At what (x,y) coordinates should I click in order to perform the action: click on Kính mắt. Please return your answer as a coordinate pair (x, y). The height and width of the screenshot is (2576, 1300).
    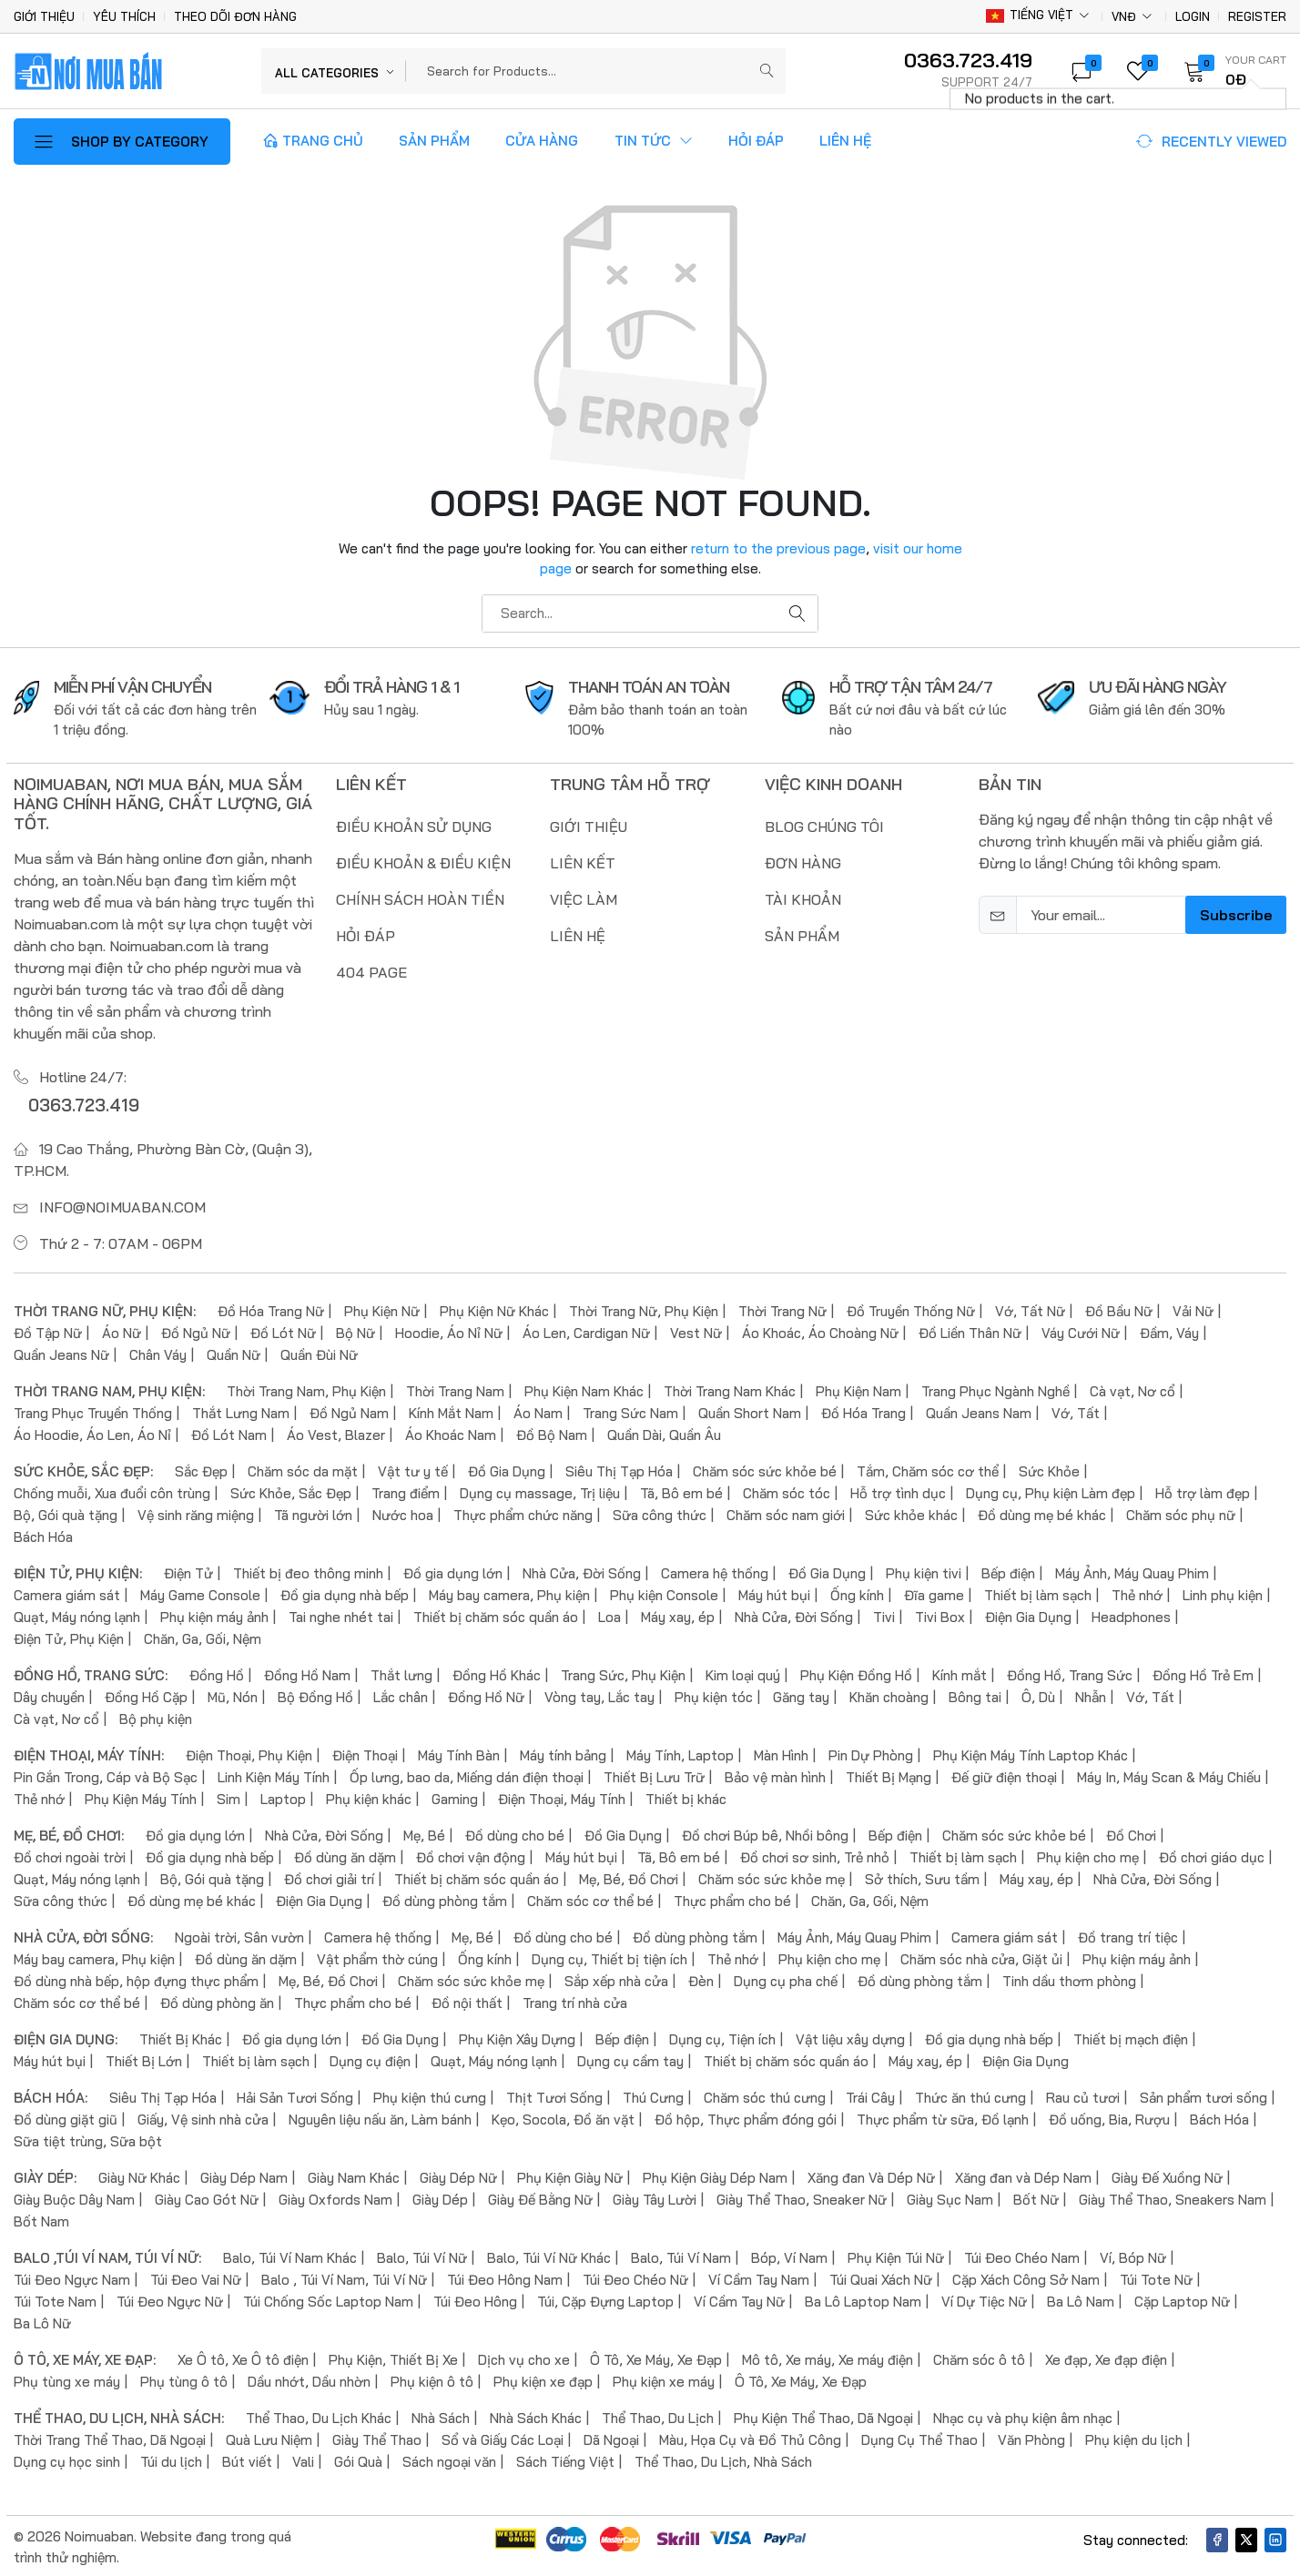
    Looking at the image, I should click on (959, 1672).